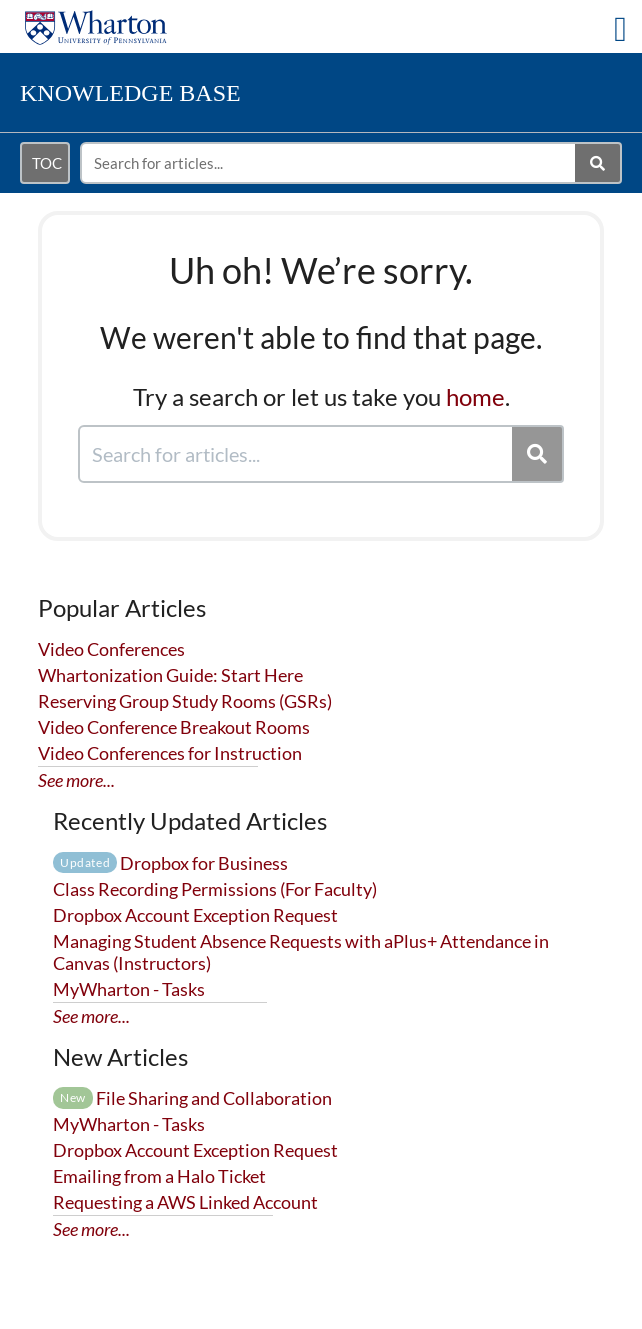  What do you see at coordinates (185, 1202) in the screenshot?
I see `Requesting a AWS Linked Account` at bounding box center [185, 1202].